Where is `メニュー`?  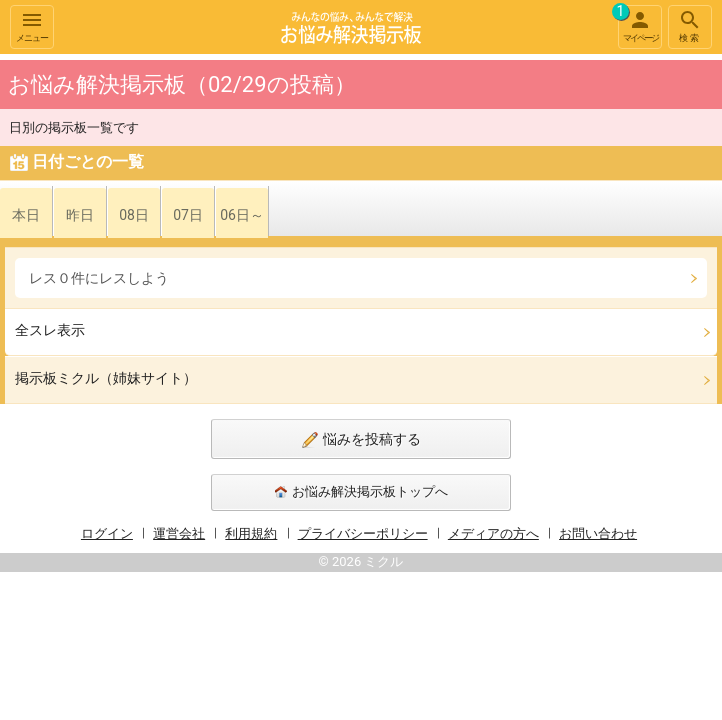
メニュー is located at coordinates (32, 25).